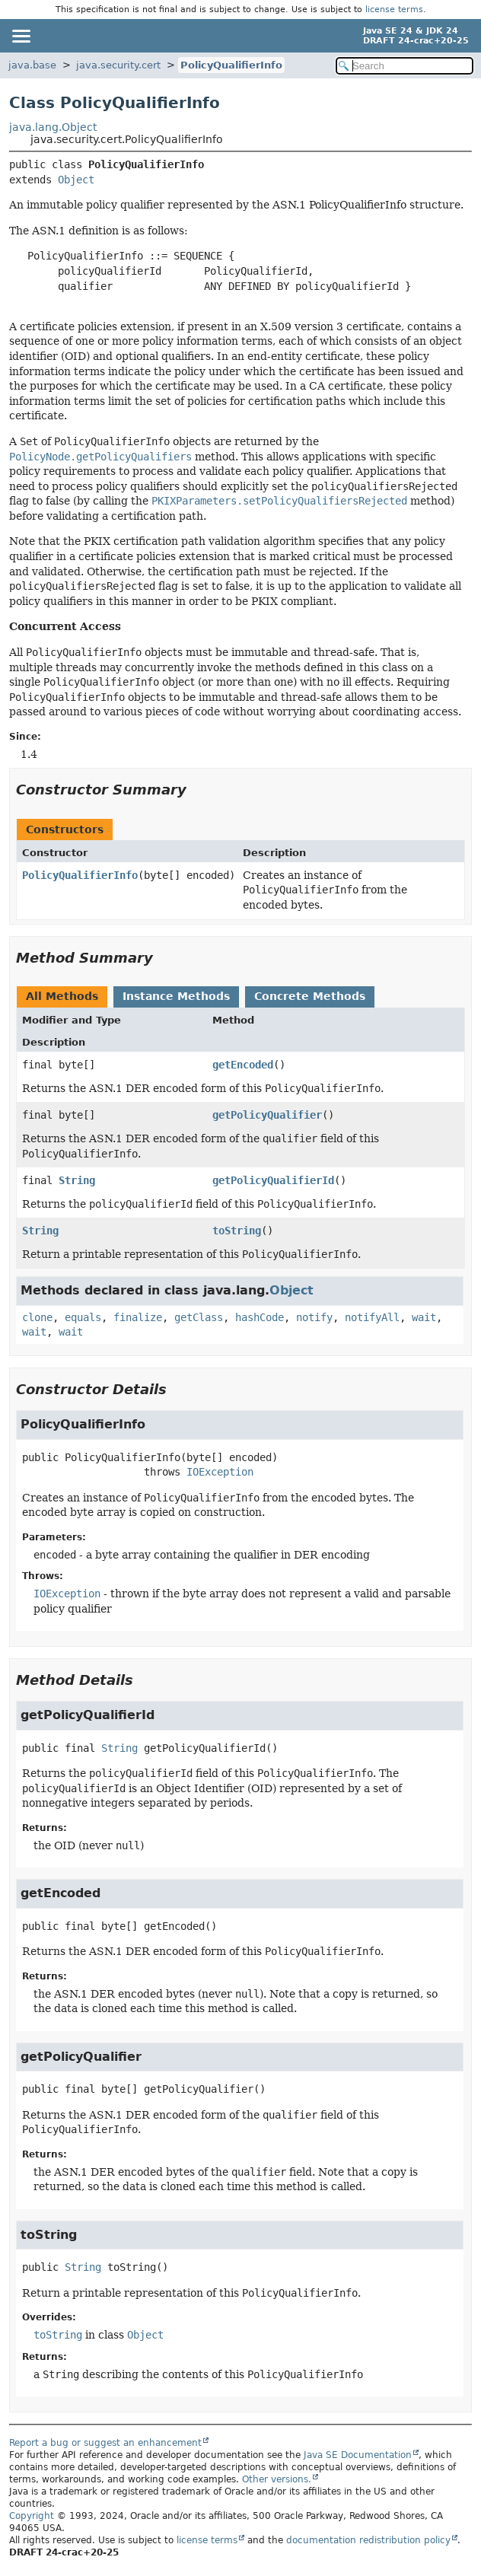 The height and width of the screenshot is (2576, 481). Describe the element at coordinates (368, 2540) in the screenshot. I see `documentation redistribution policy` at that location.